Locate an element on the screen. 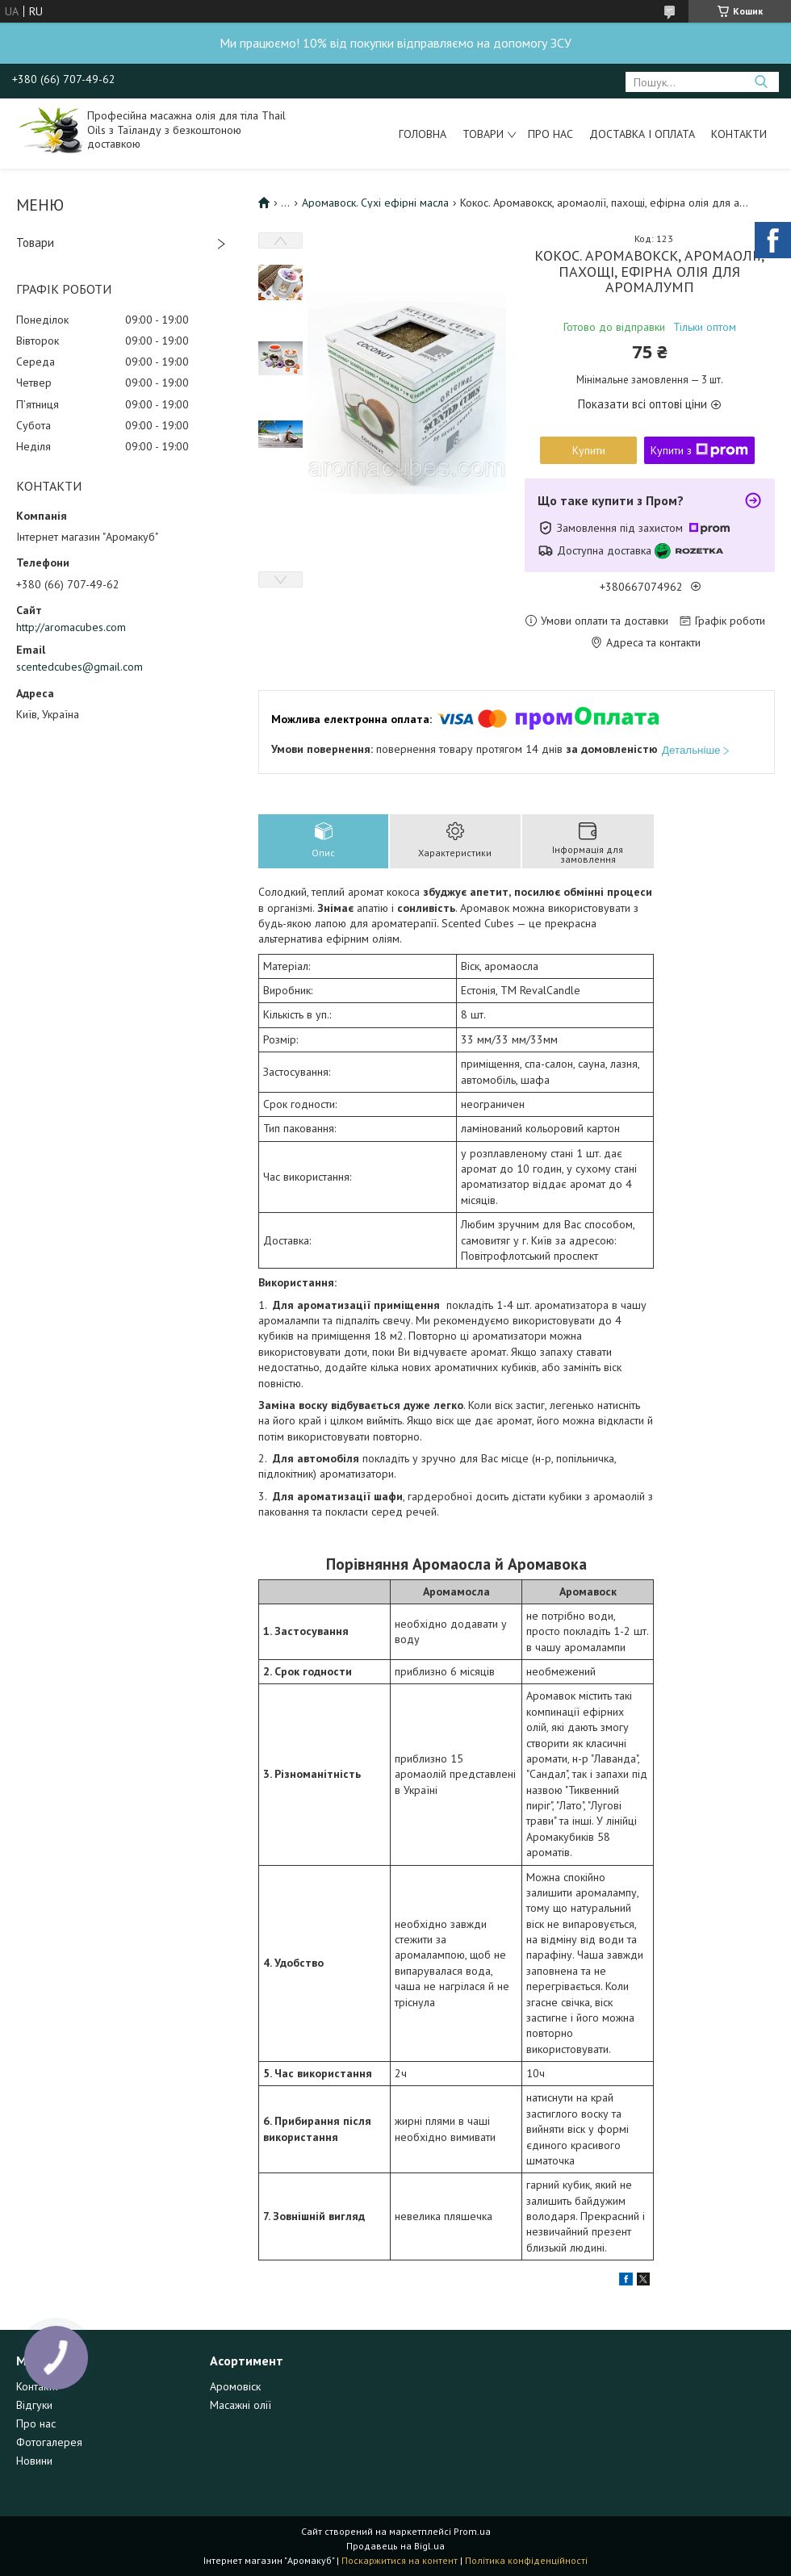 Image resolution: width=791 pixels, height=2576 pixels. Доставка і оплата is located at coordinates (642, 134).